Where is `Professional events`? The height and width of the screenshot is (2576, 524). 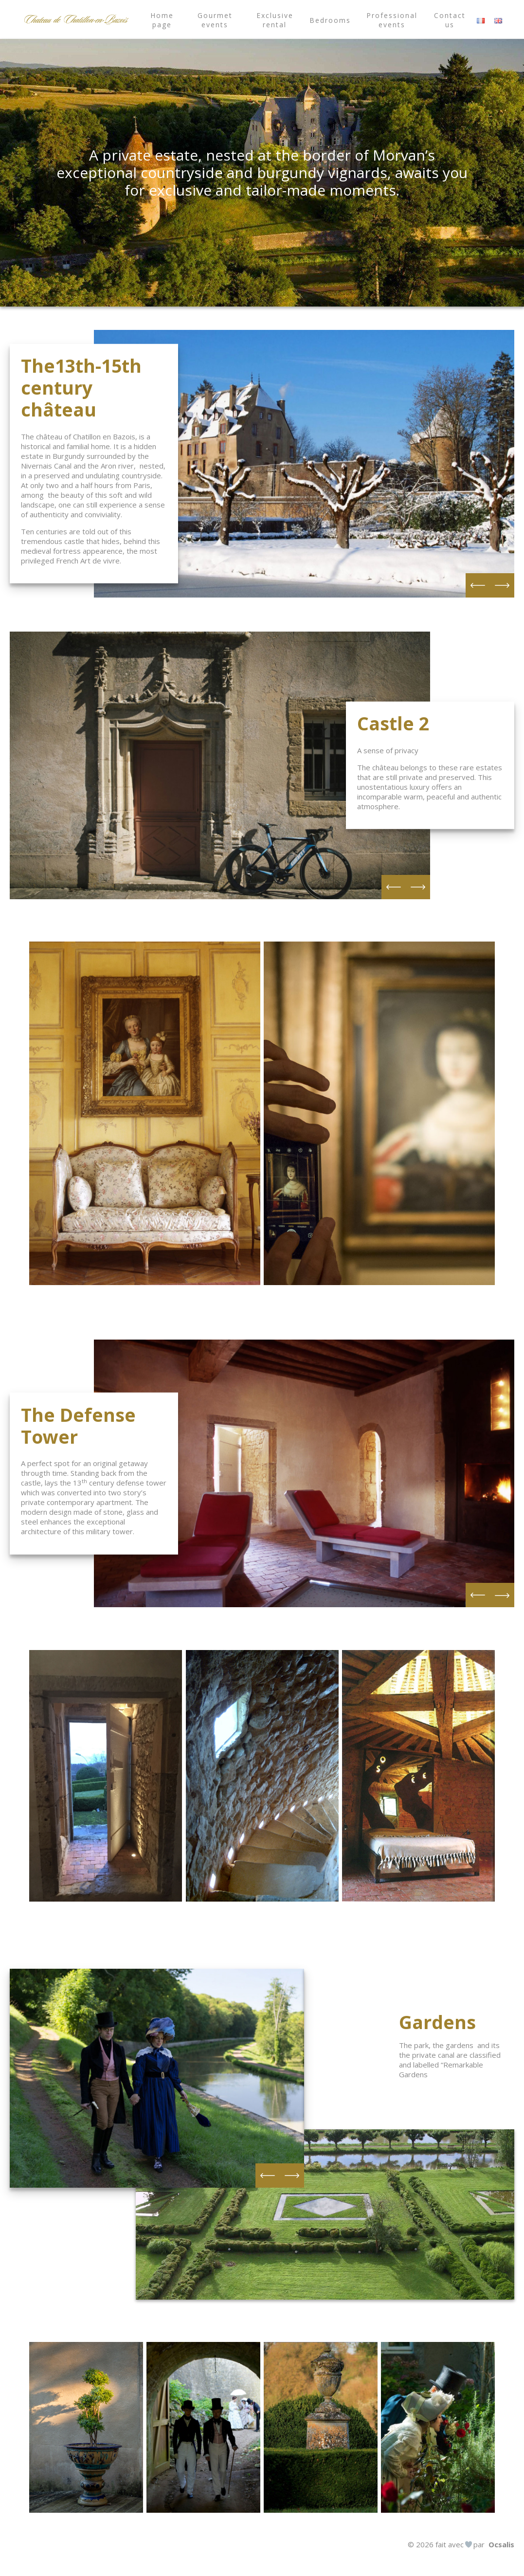 Professional events is located at coordinates (391, 20).